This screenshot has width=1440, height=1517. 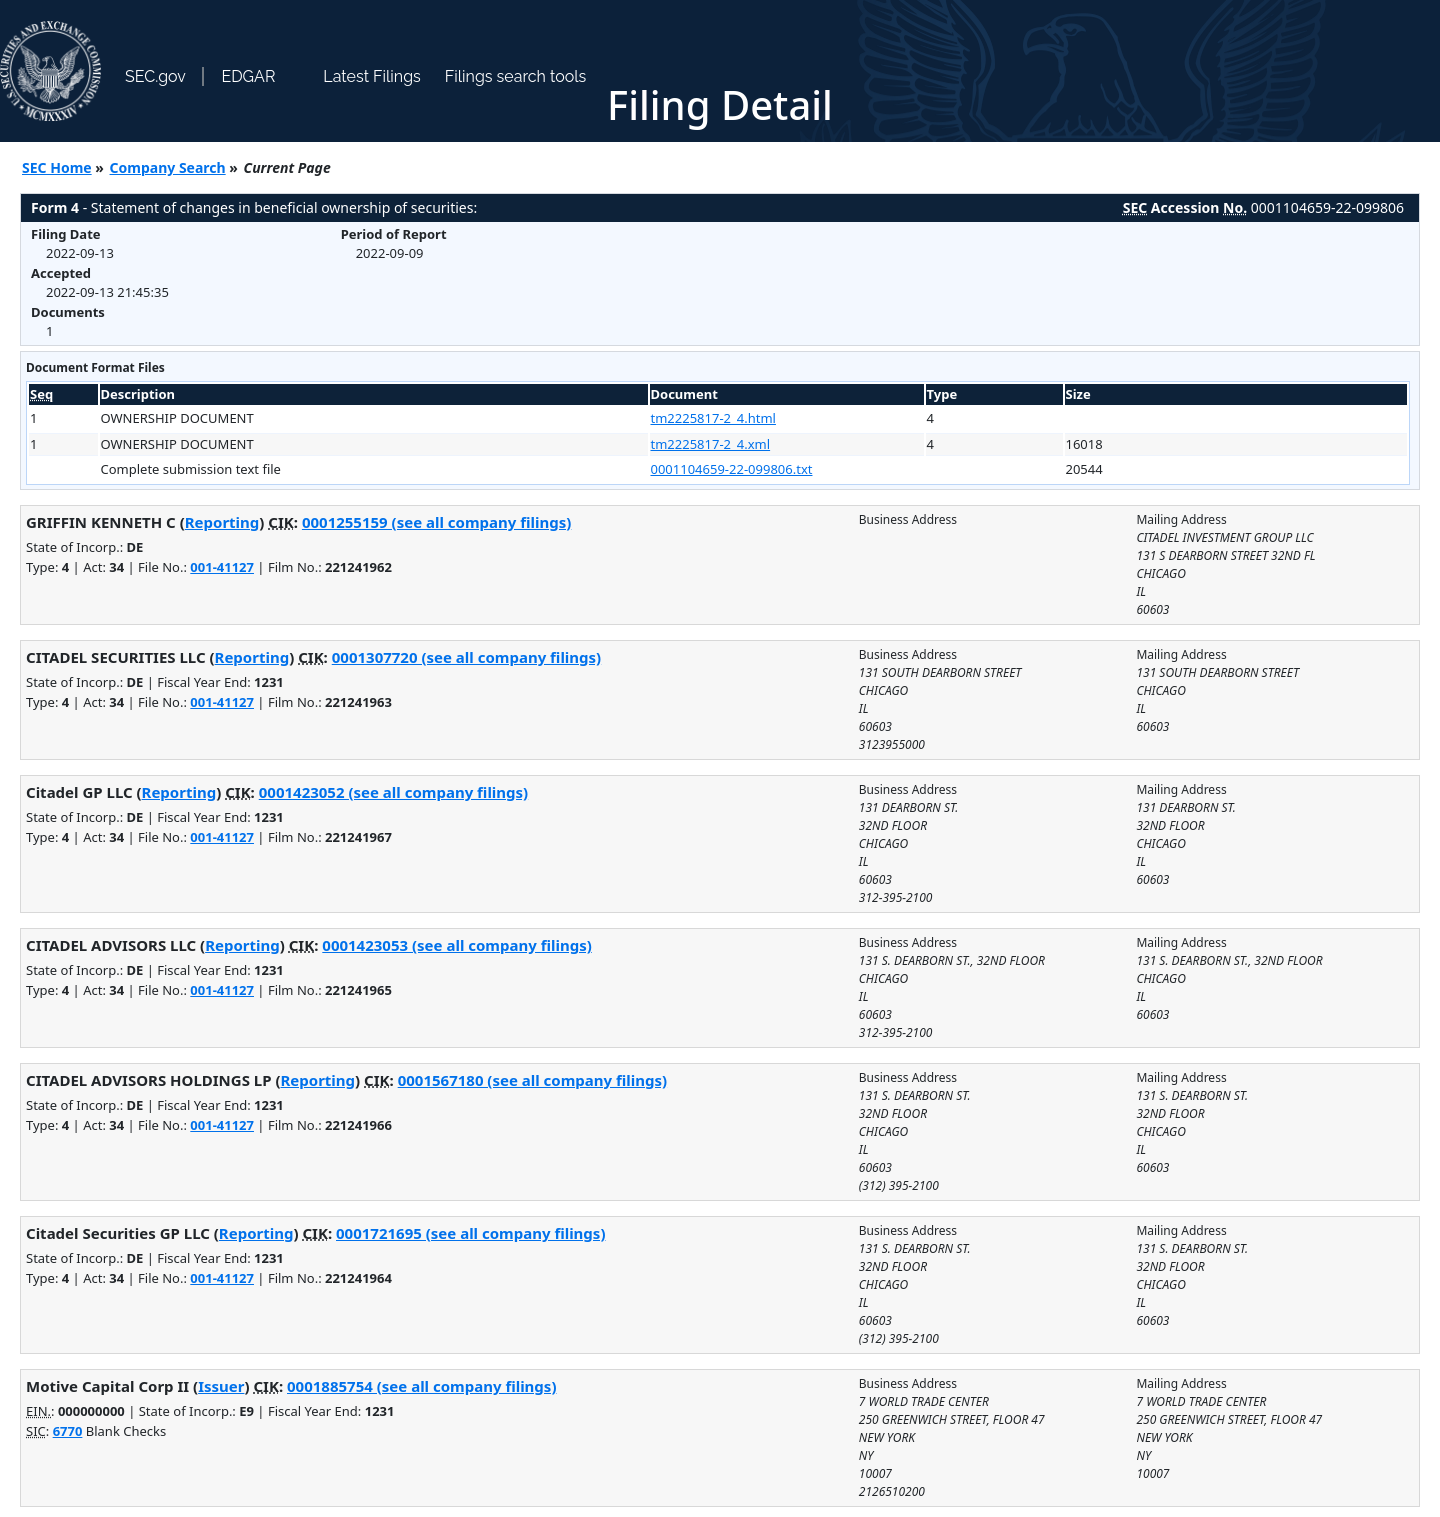 I want to click on 6770, so click(x=68, y=1431).